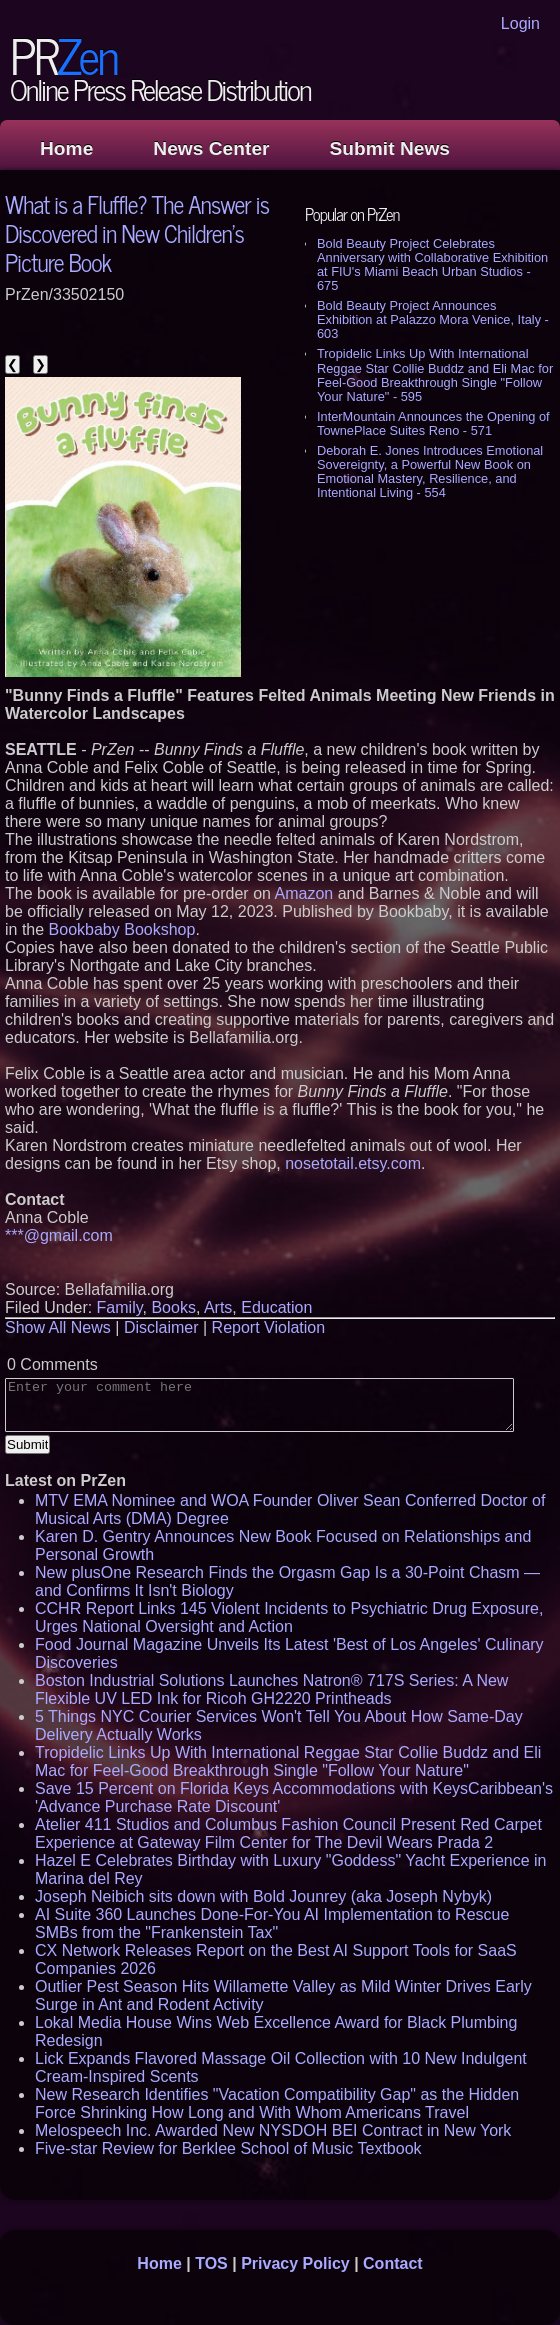 The height and width of the screenshot is (2325, 560). I want to click on Education, so click(276, 1307).